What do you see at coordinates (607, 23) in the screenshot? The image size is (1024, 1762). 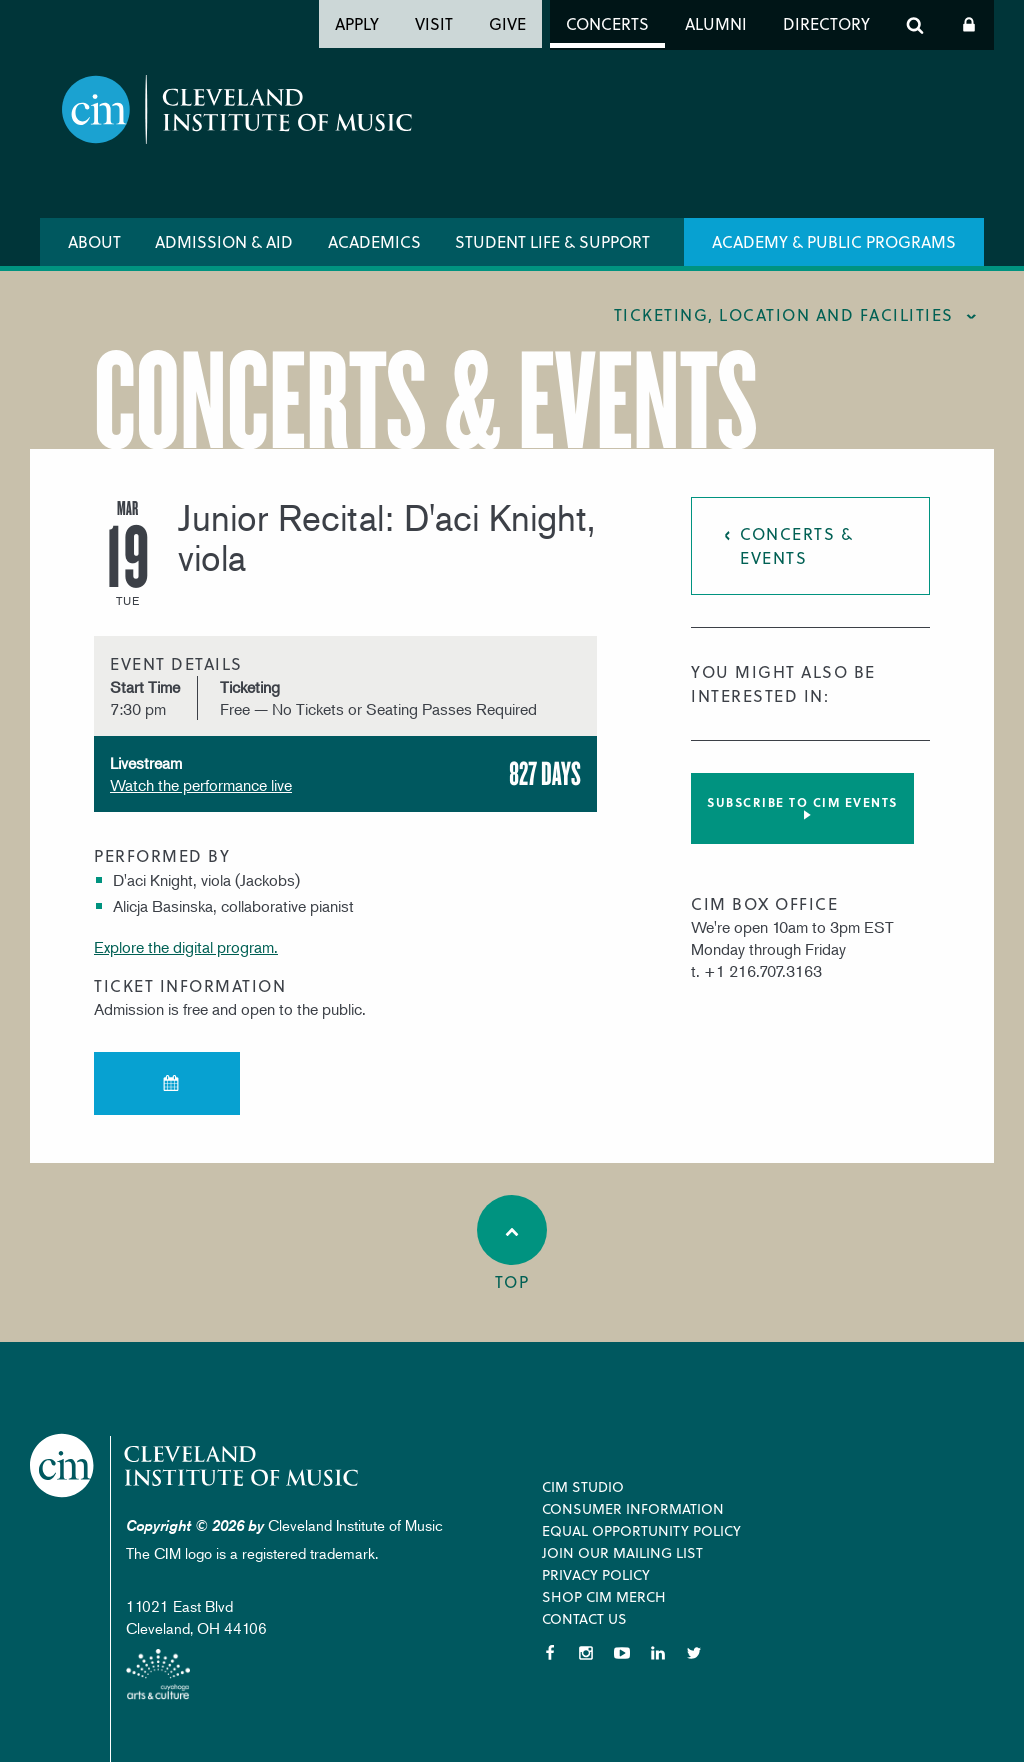 I see `Concerts` at bounding box center [607, 23].